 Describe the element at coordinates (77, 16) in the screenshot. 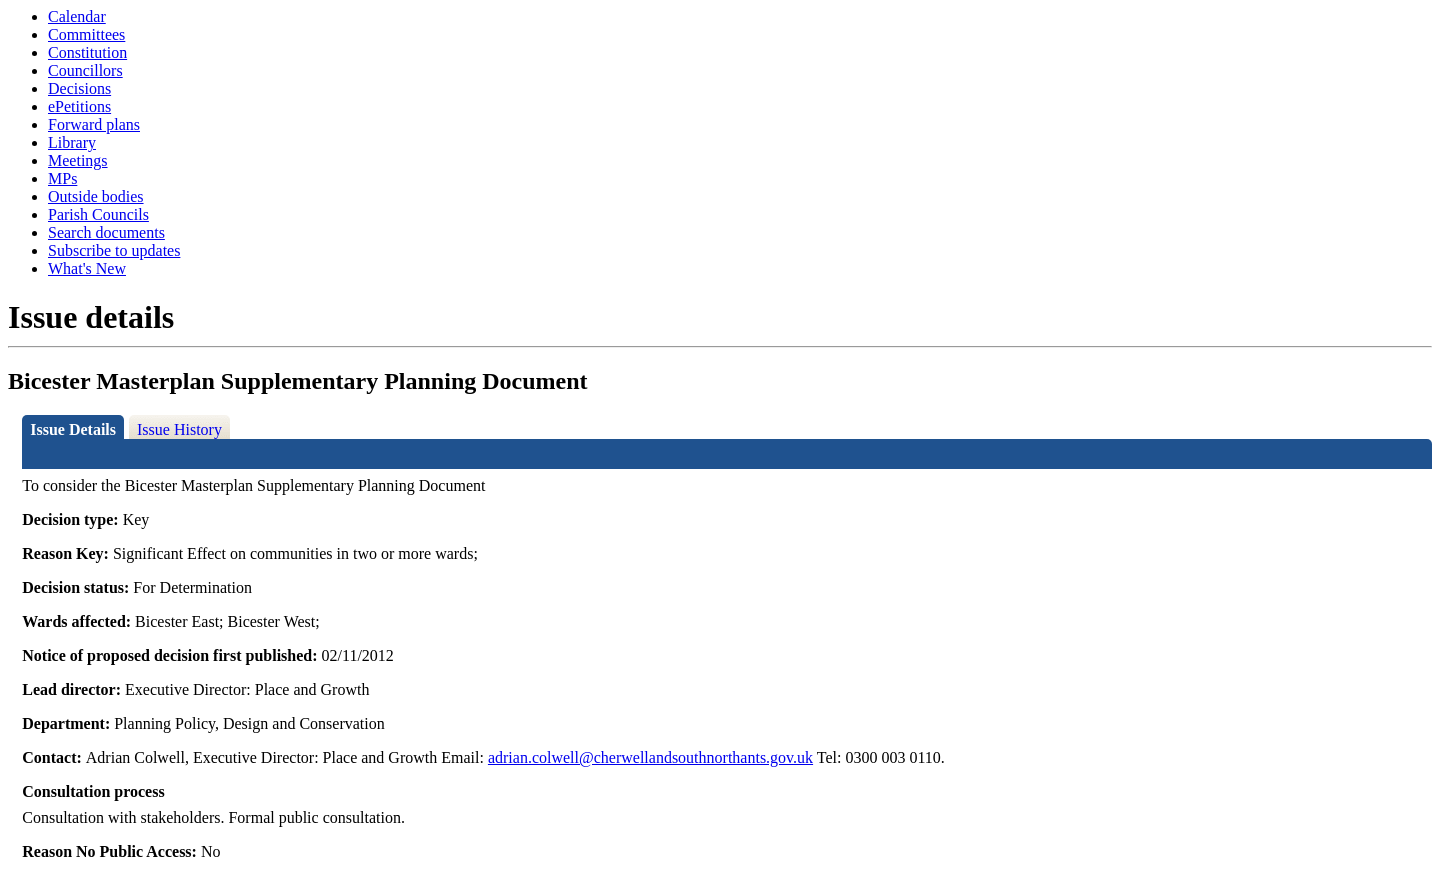

I see `Calendar` at that location.